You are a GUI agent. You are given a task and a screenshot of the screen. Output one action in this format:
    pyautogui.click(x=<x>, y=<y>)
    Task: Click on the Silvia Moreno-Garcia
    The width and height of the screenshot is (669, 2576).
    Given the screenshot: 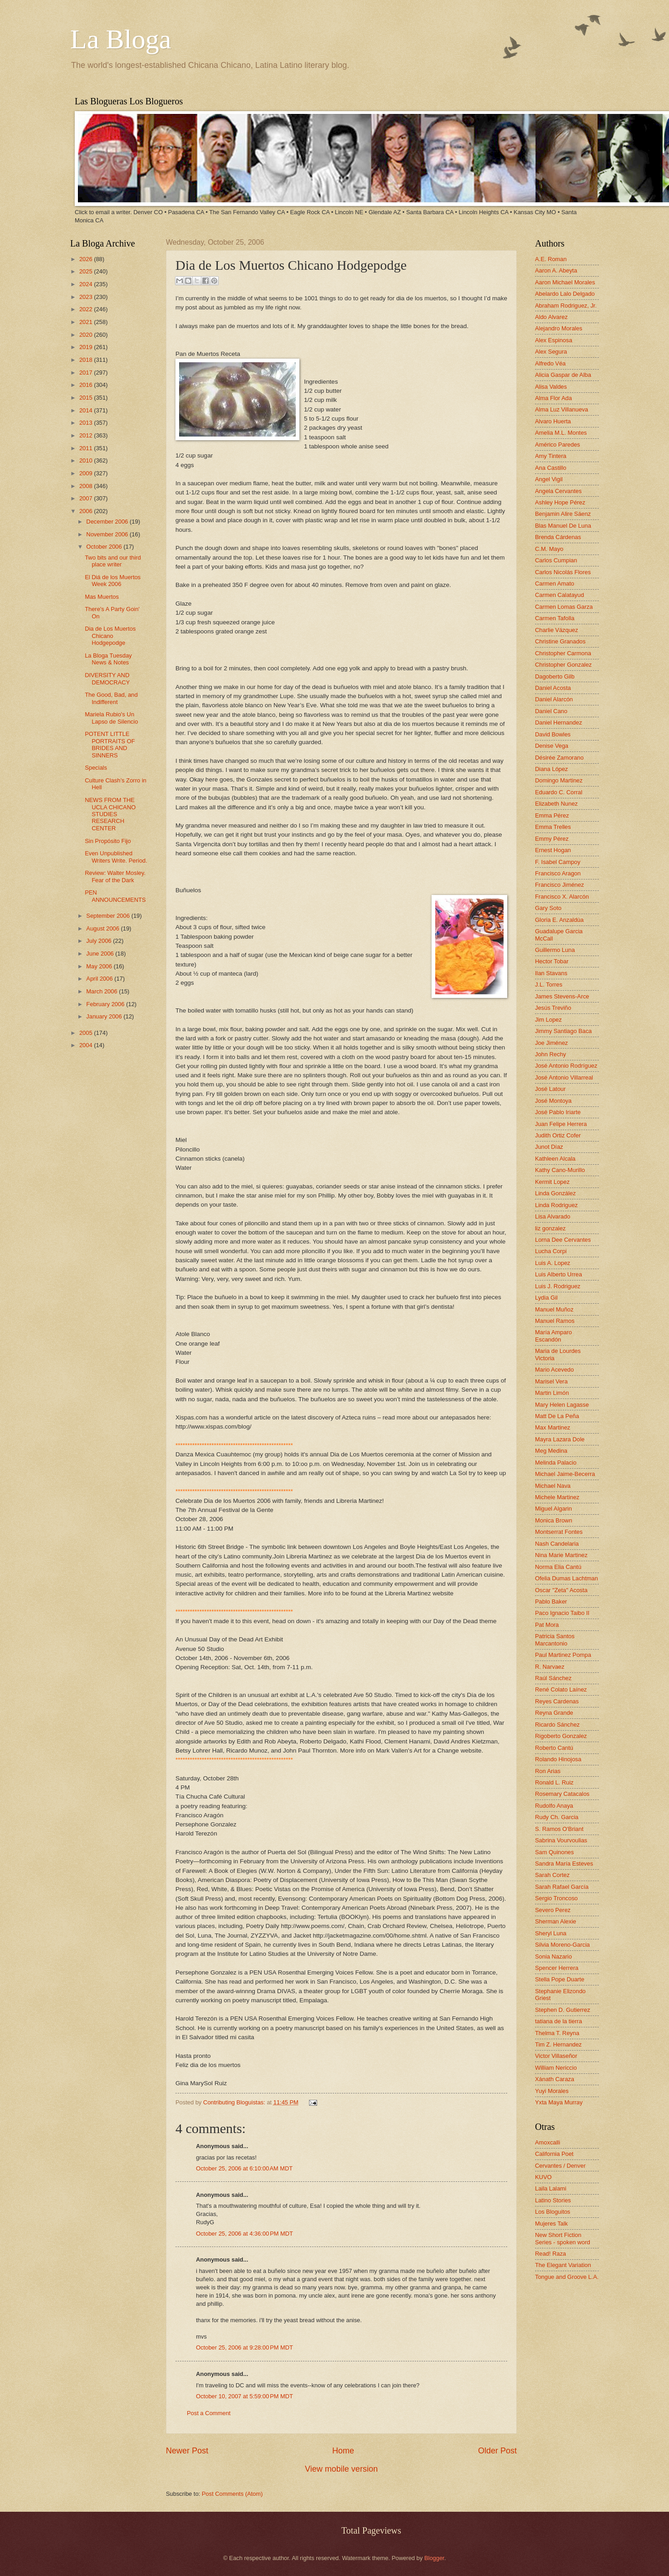 What is the action you would take?
    pyautogui.click(x=562, y=1944)
    